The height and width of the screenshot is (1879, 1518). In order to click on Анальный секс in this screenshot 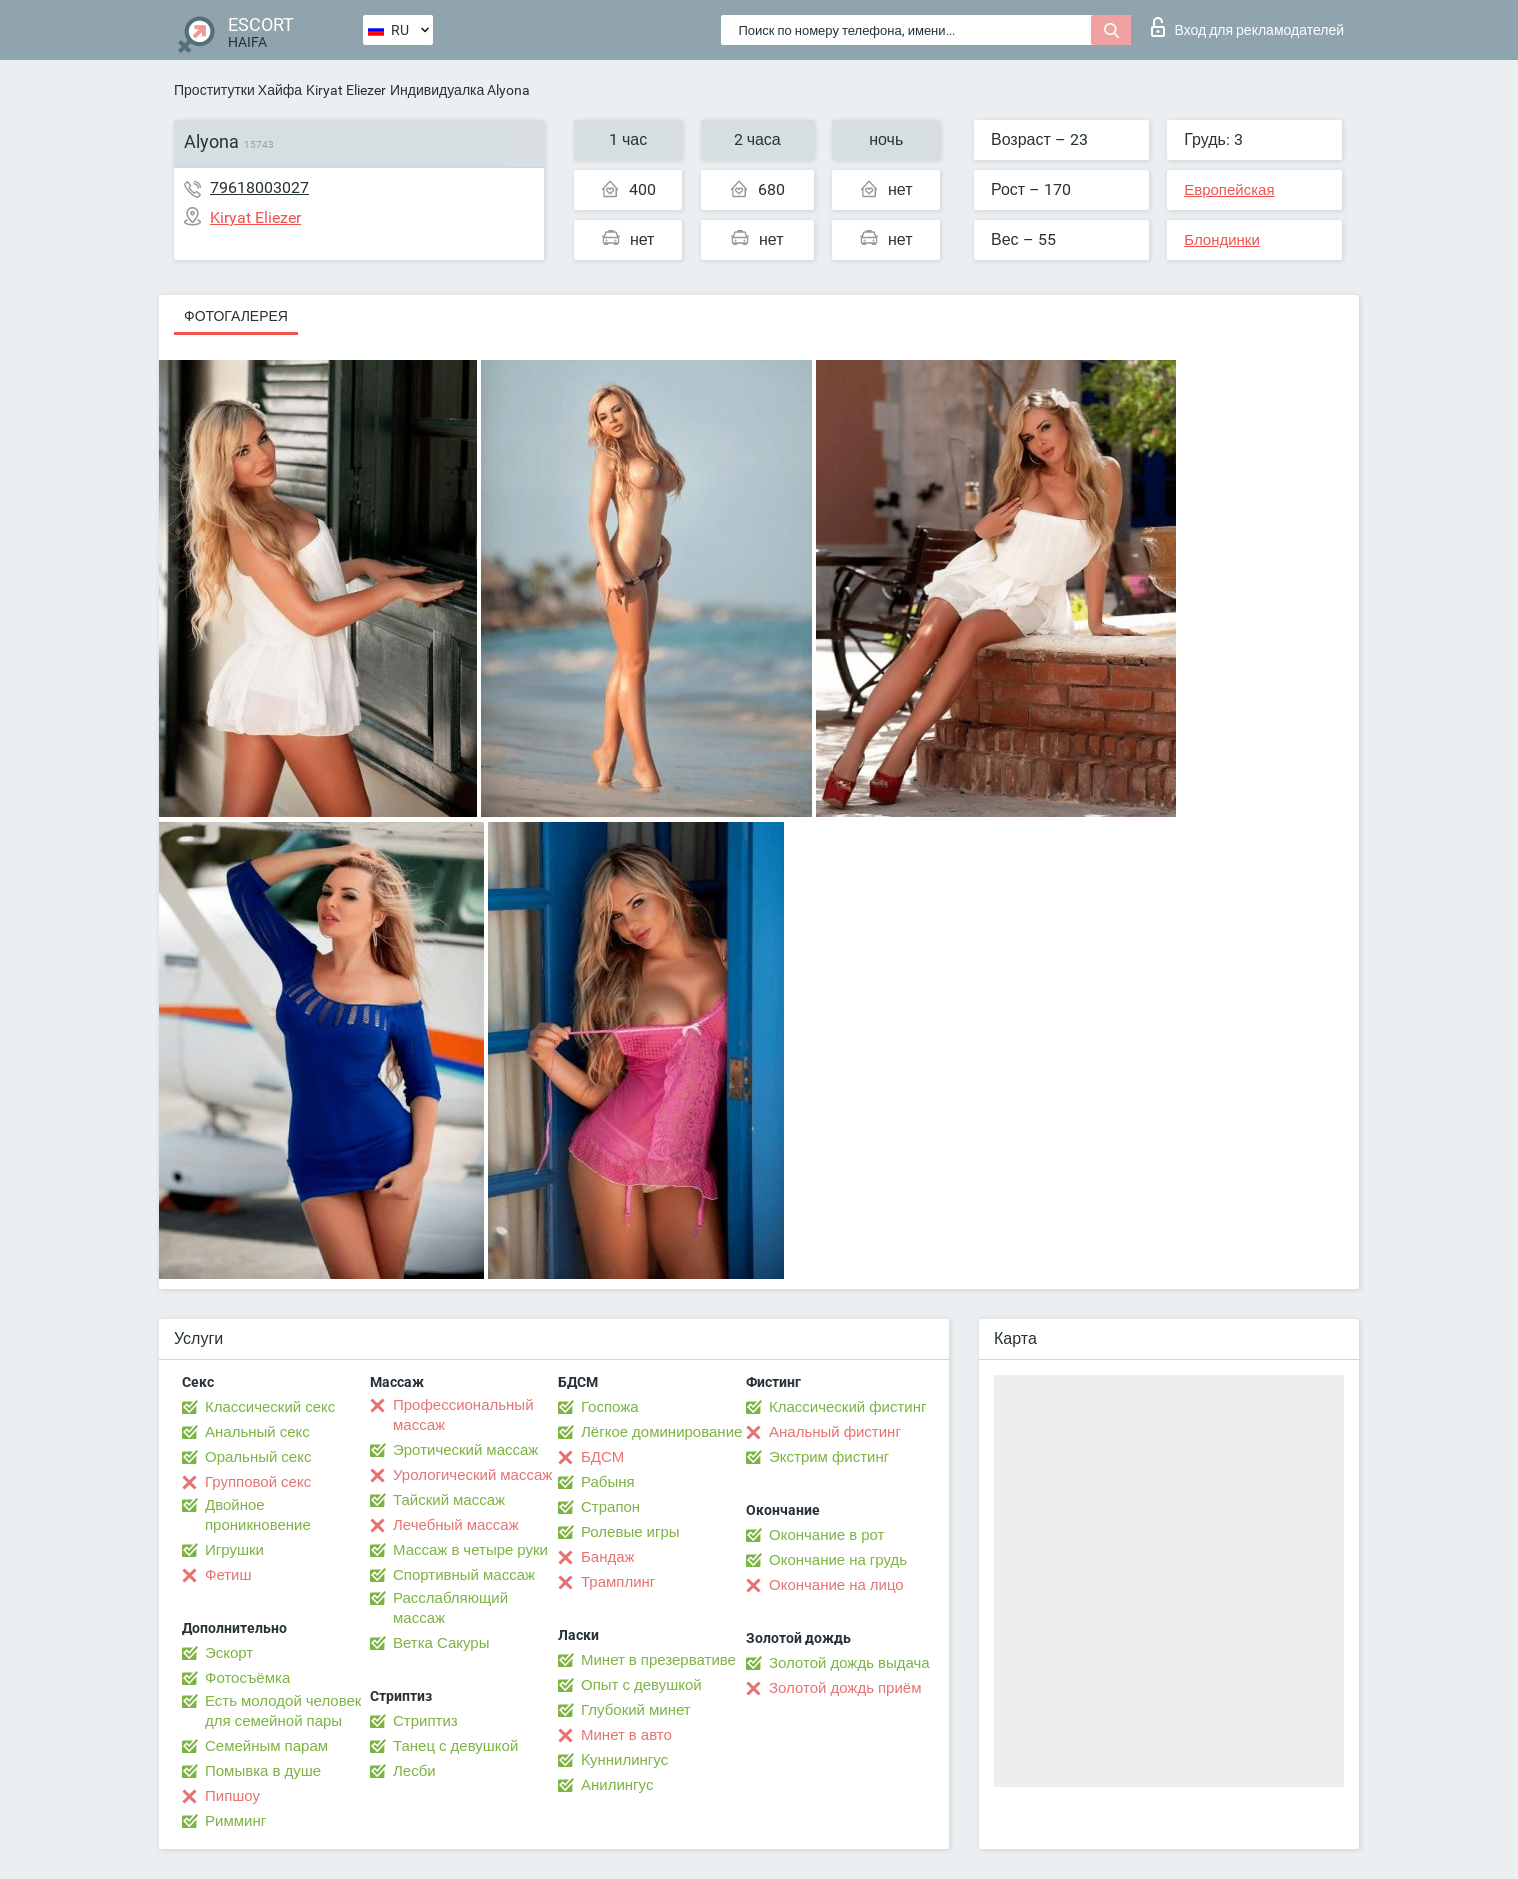, I will do `click(257, 1432)`.